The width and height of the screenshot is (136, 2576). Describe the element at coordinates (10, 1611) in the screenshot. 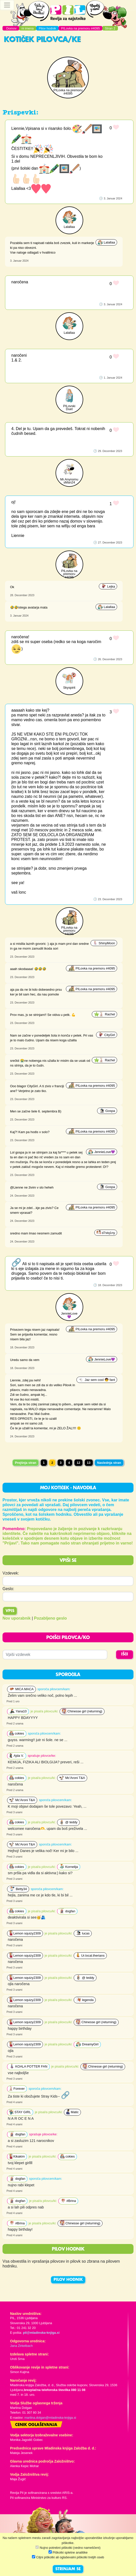

I see `Vpis` at that location.